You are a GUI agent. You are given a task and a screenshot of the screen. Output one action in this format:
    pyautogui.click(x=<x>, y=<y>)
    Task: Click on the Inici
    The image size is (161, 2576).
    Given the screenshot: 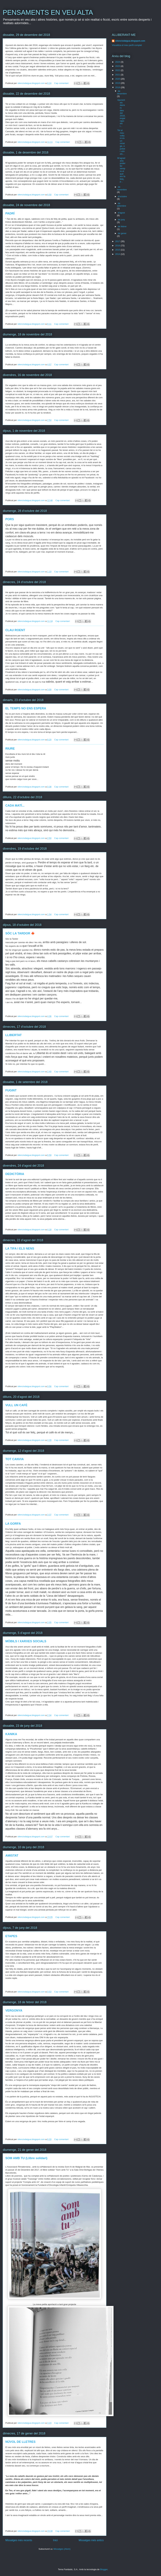 What is the action you would take?
    pyautogui.click(x=55, y=2540)
    